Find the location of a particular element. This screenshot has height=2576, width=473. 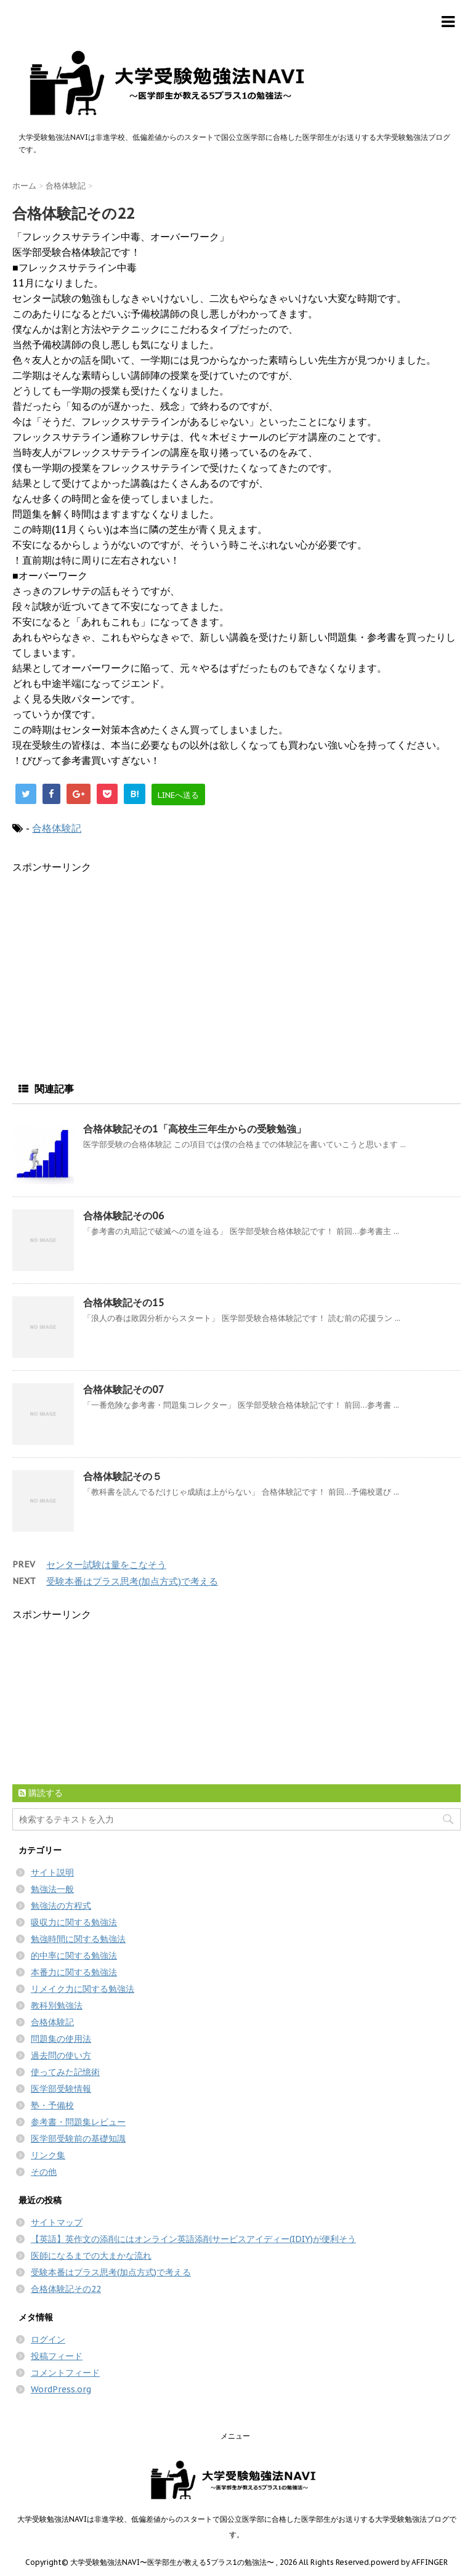

医学部受験情報 is located at coordinates (61, 2088).